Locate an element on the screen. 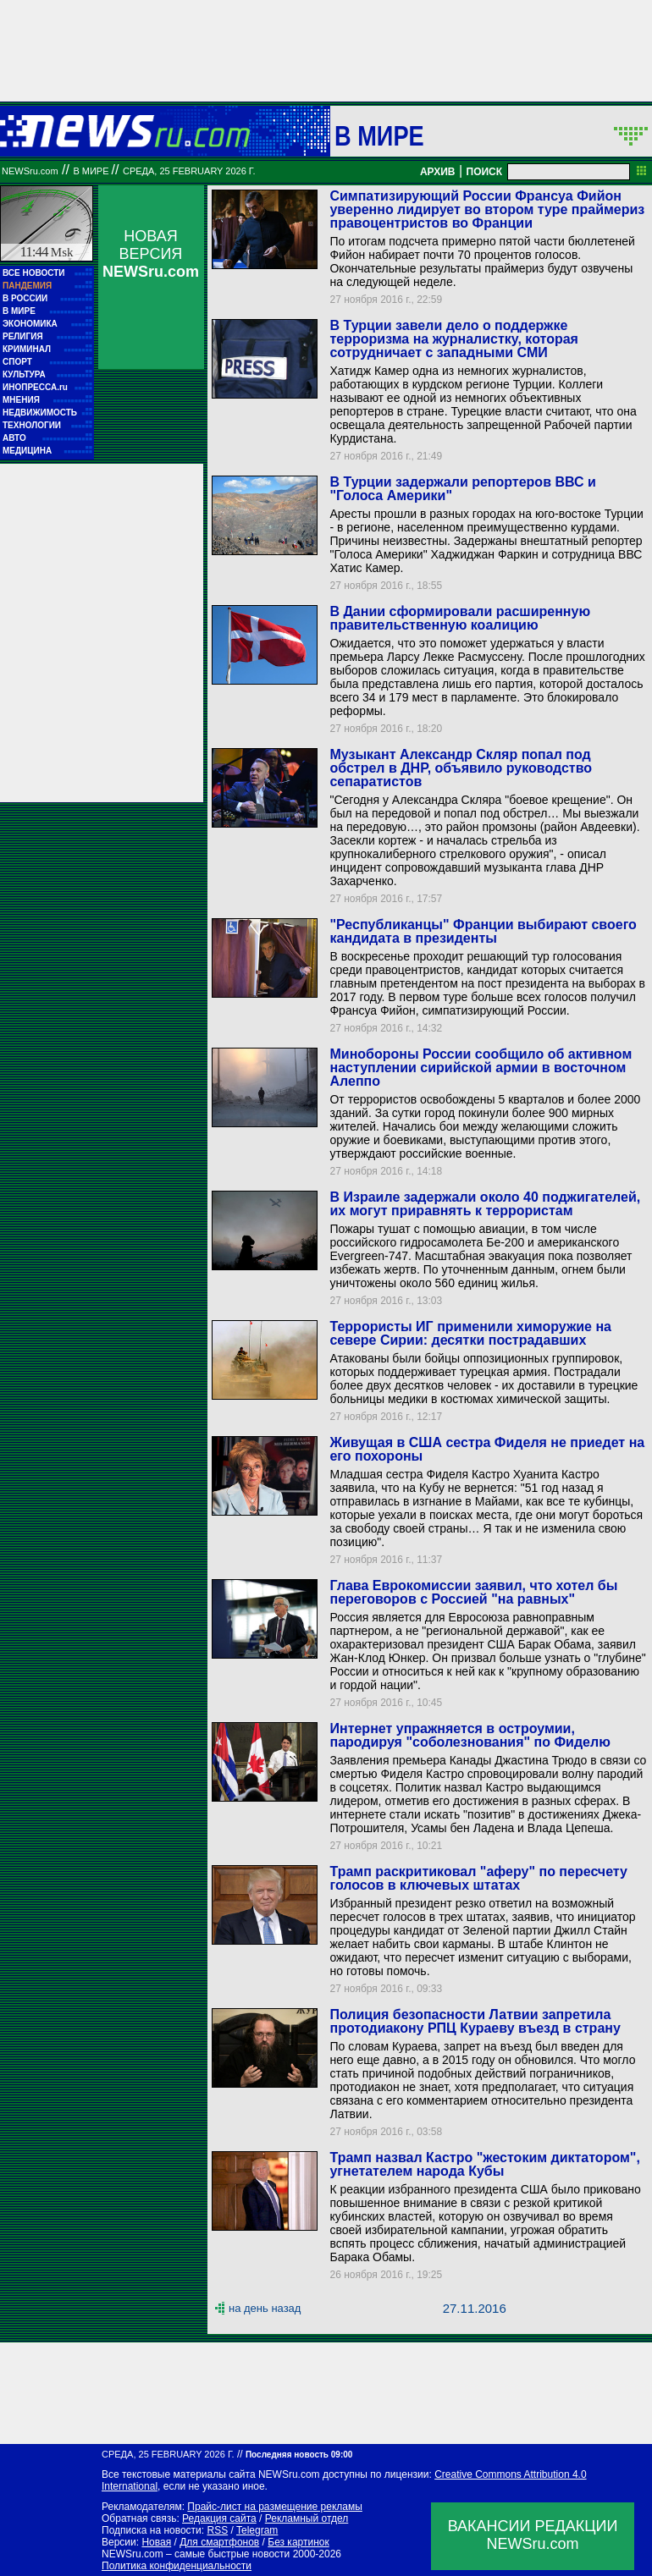 This screenshot has width=652, height=2576. Telegram is located at coordinates (257, 2530).